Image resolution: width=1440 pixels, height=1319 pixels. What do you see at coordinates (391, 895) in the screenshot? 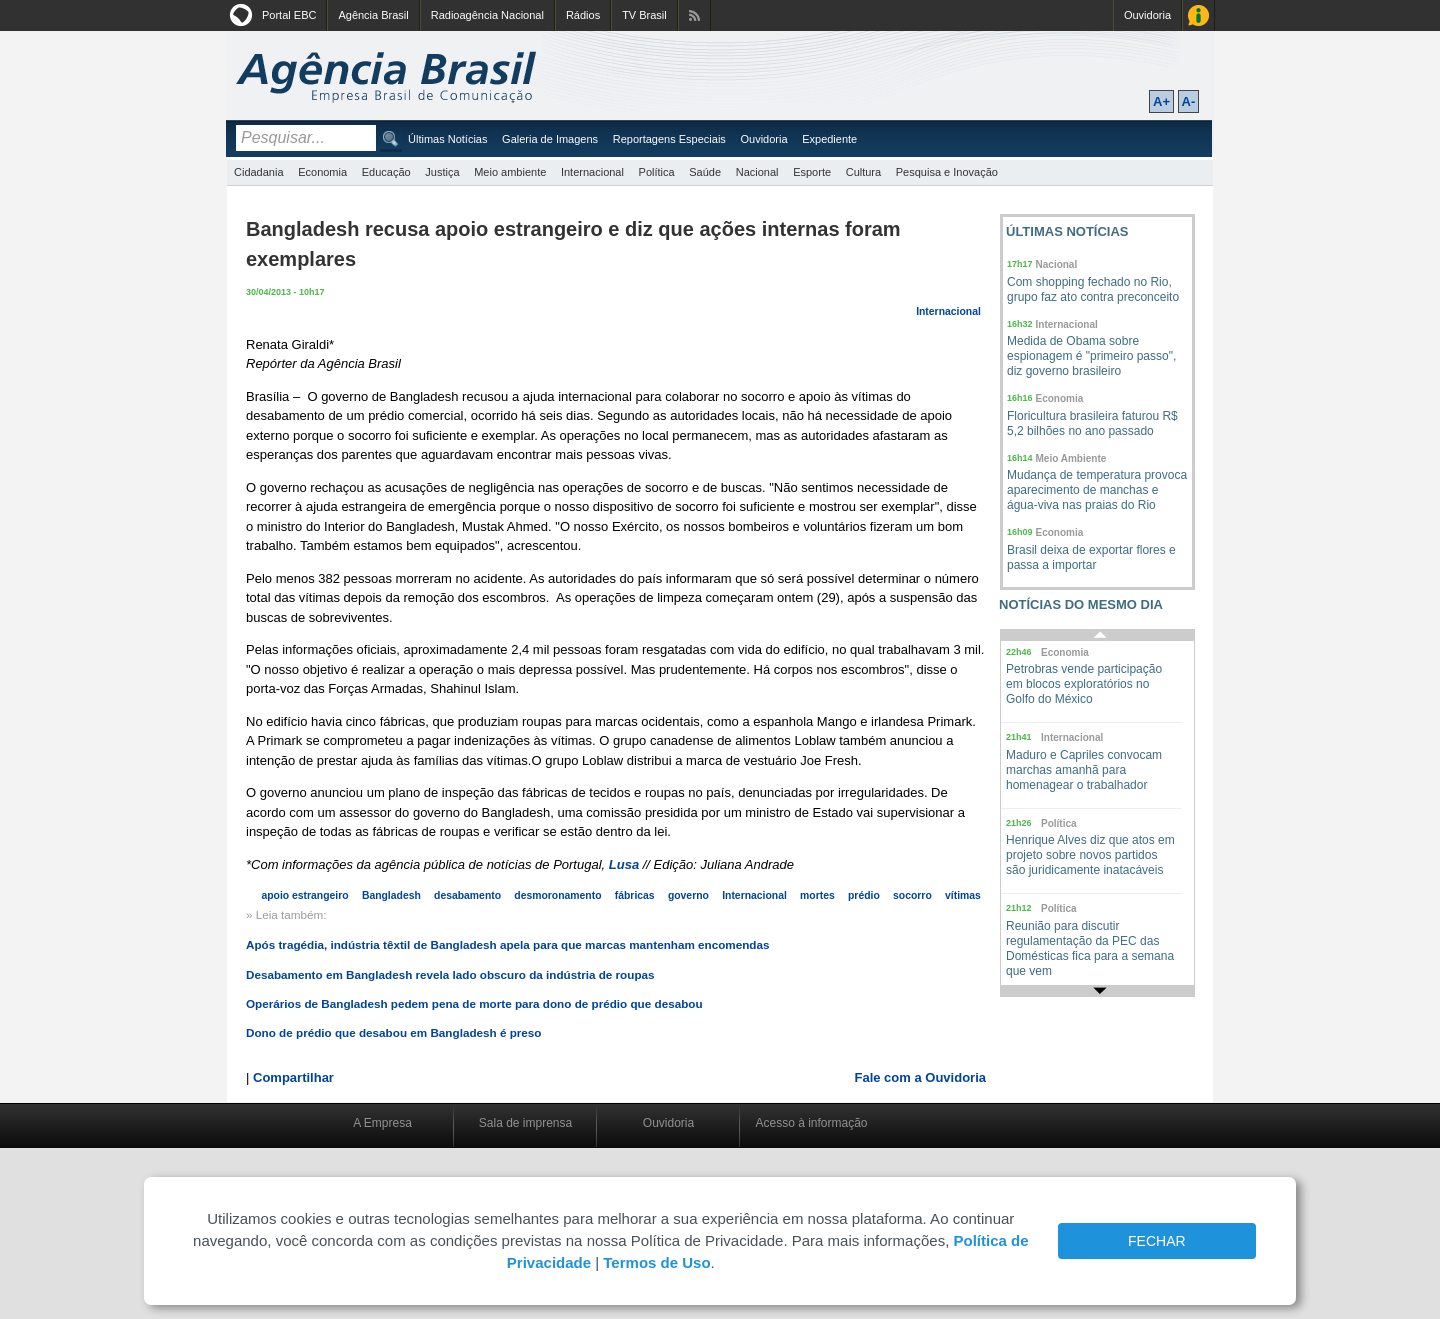
I see `Bangladesh` at bounding box center [391, 895].